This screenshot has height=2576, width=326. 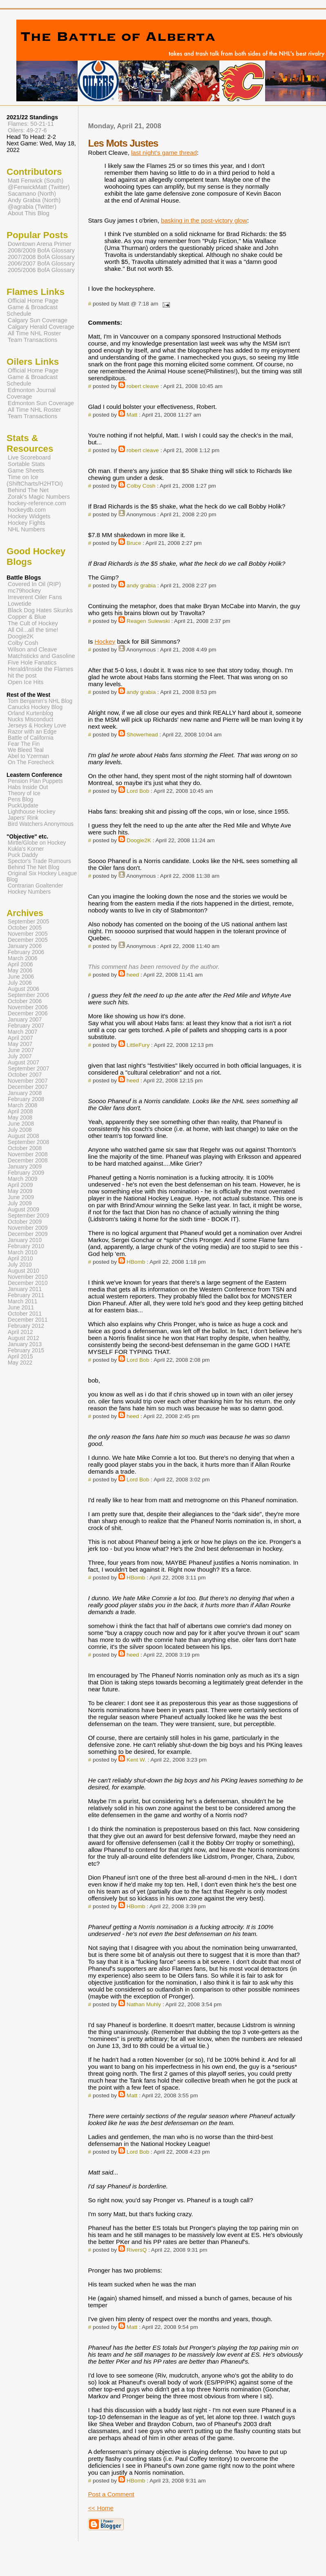 I want to click on Live Scoreboard, so click(x=29, y=457).